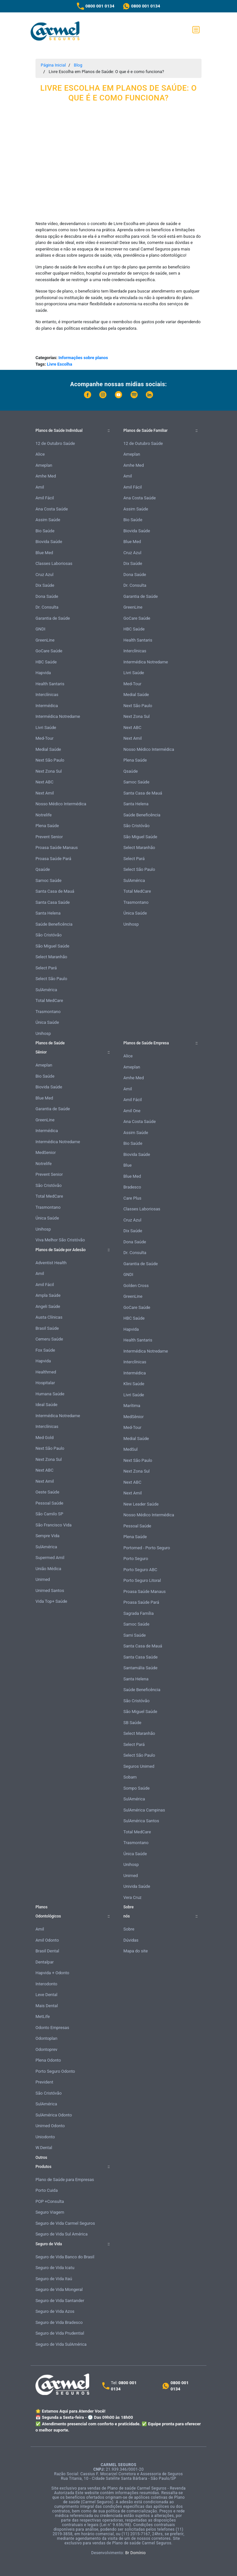 The image size is (237, 2576). What do you see at coordinates (47, 1492) in the screenshot?
I see `Oeste Saúde` at bounding box center [47, 1492].